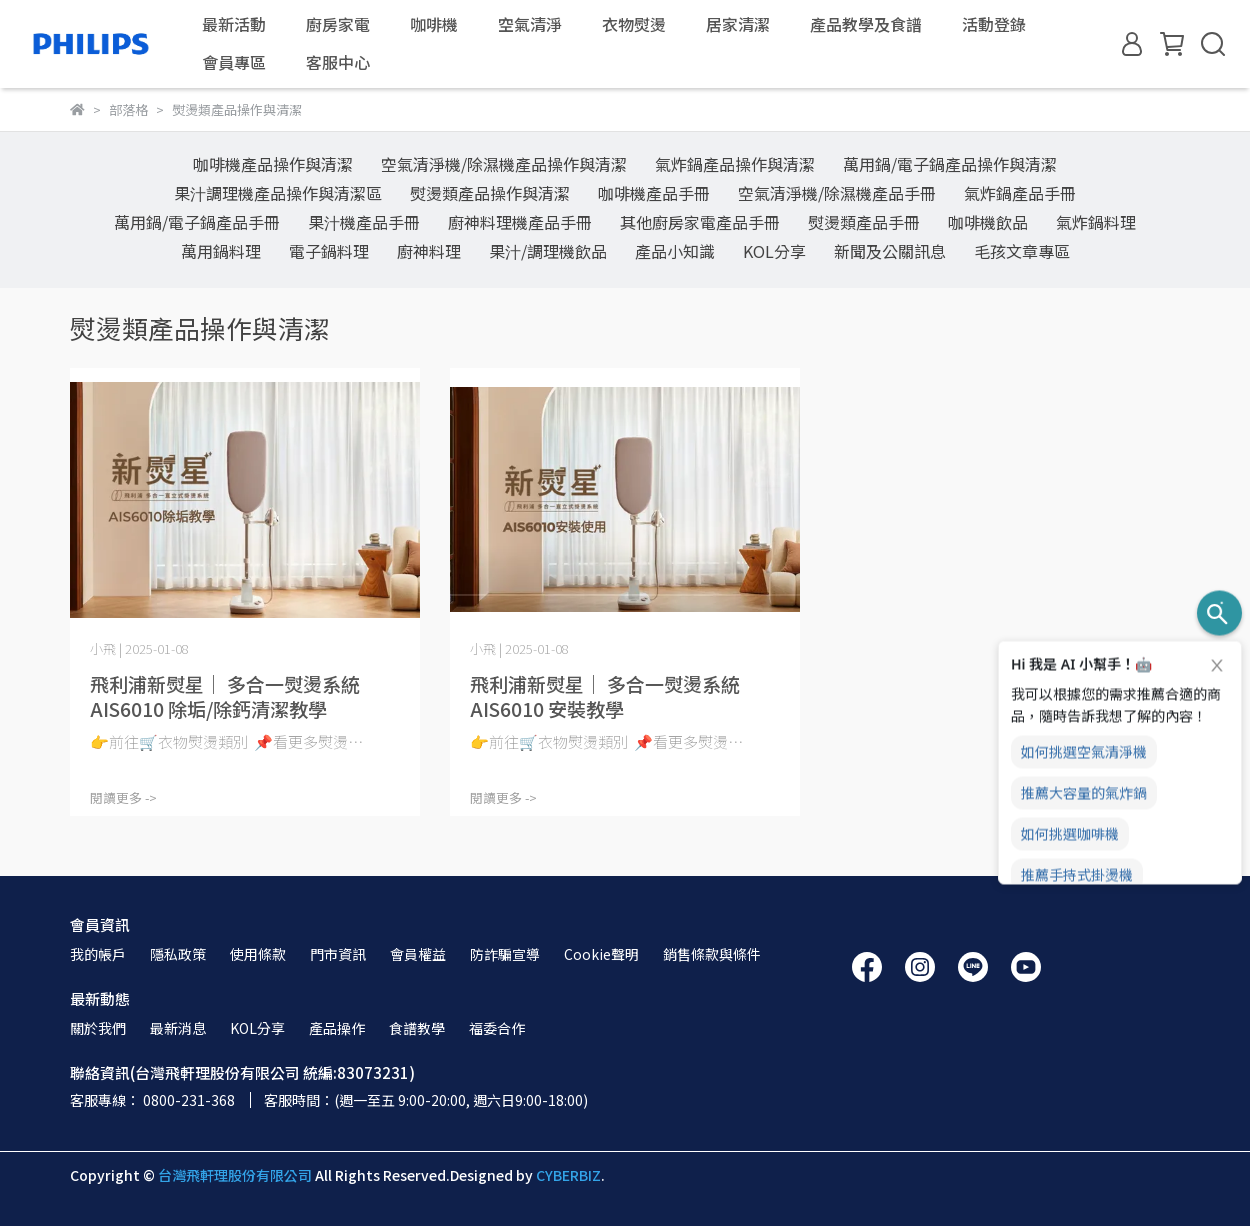 This screenshot has height=1226, width=1250. I want to click on 門市資訊, so click(338, 954).